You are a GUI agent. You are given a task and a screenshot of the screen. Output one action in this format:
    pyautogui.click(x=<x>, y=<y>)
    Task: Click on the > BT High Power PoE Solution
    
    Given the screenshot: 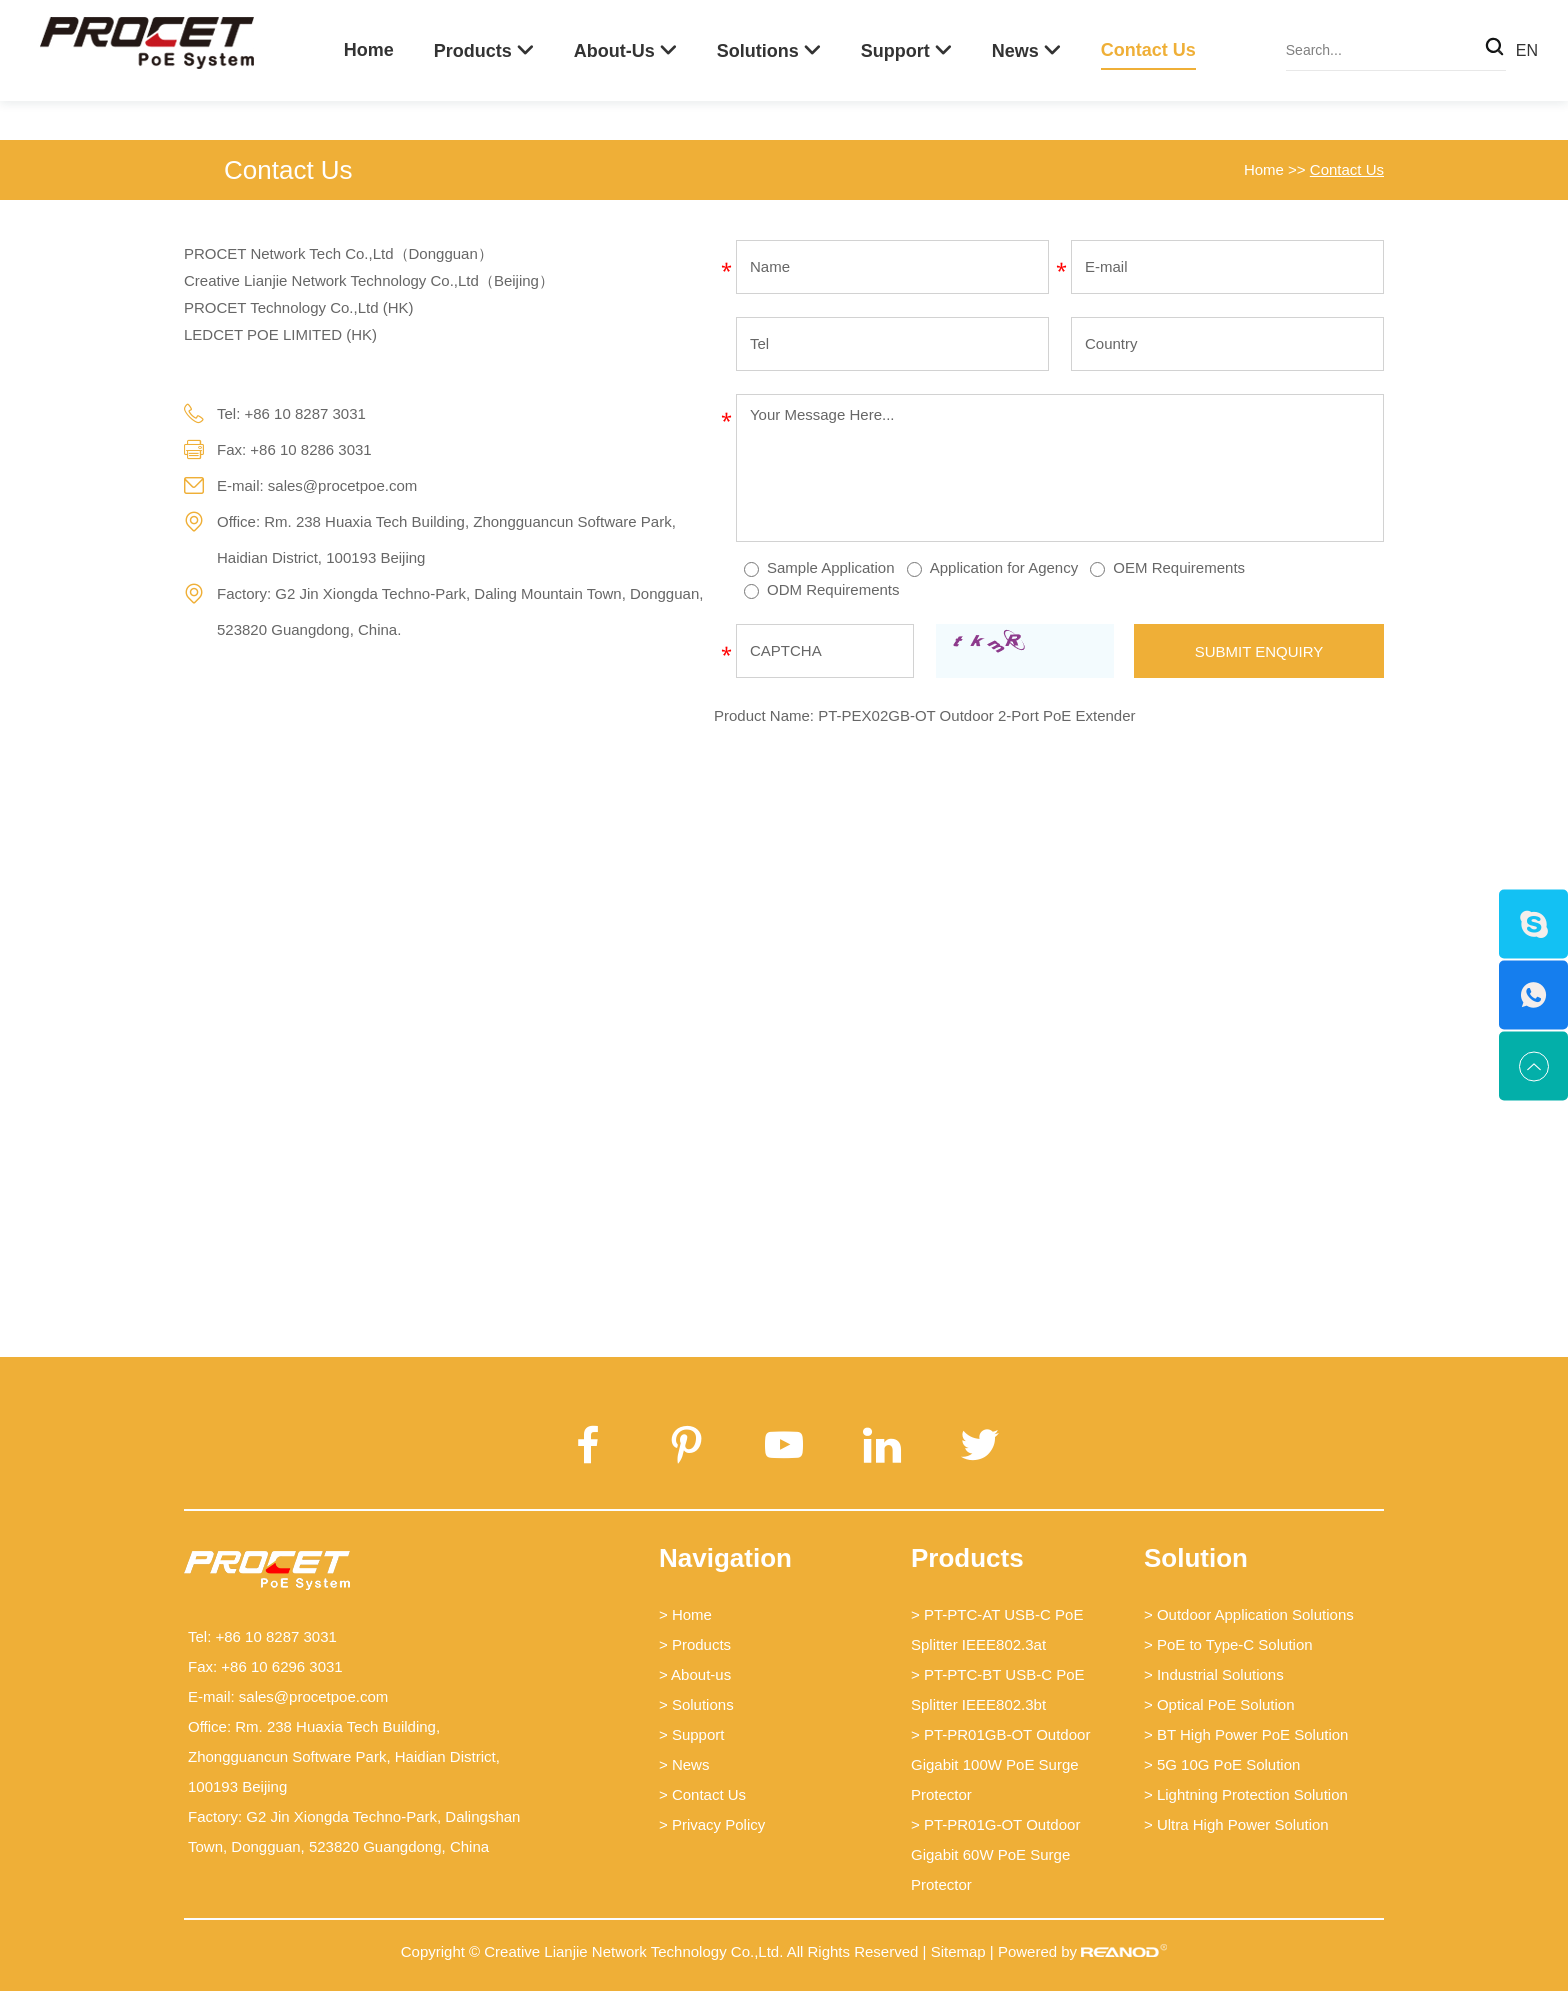 What is the action you would take?
    pyautogui.click(x=1246, y=1734)
    